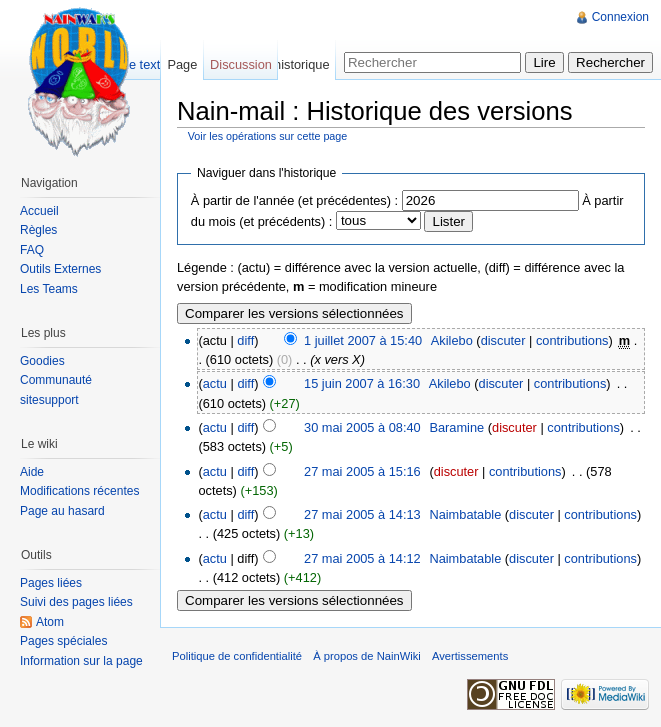  Describe the element at coordinates (465, 514) in the screenshot. I see `Naimbatable` at that location.